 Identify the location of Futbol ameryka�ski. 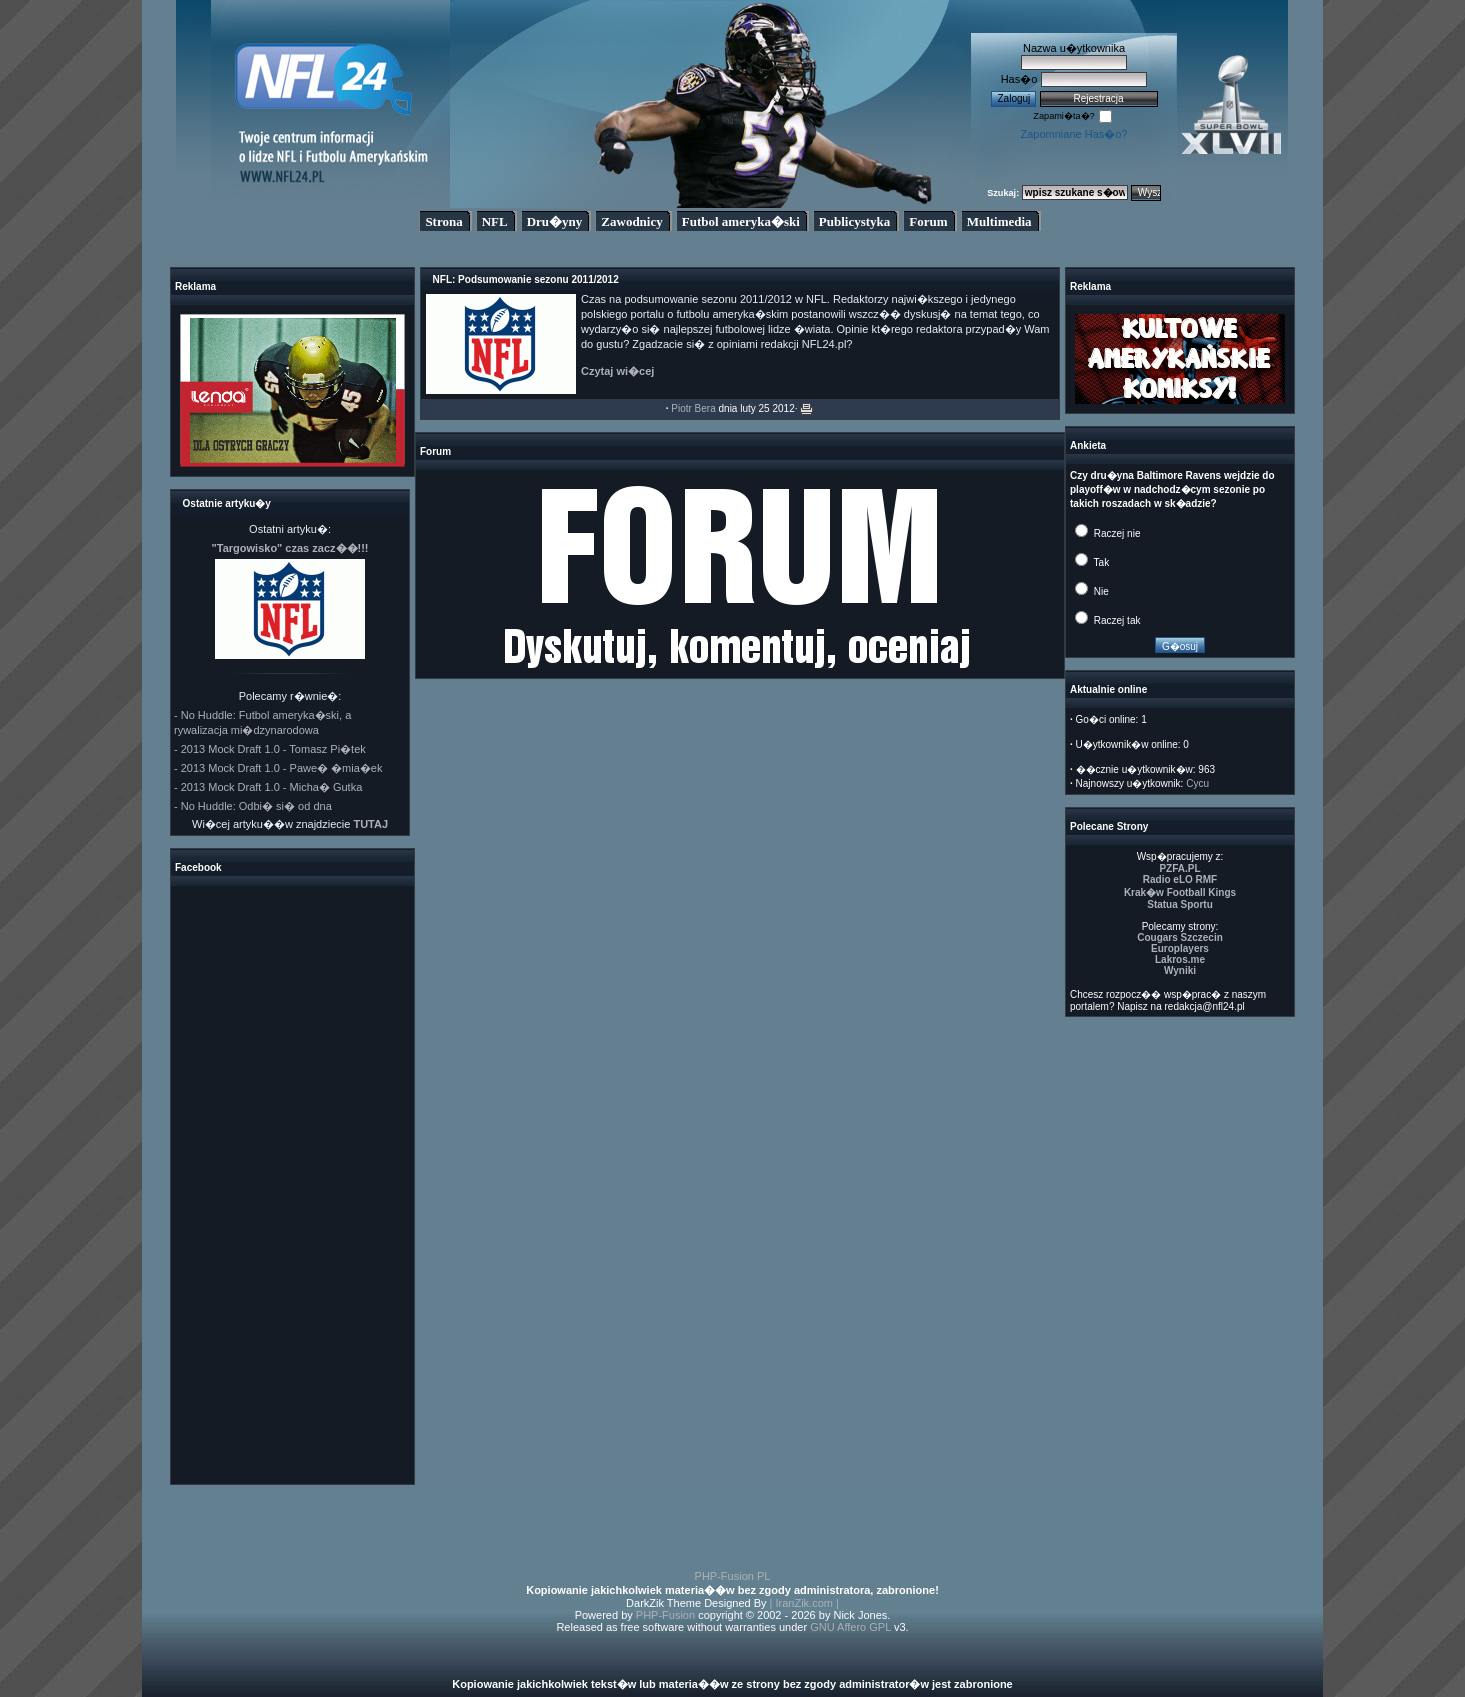
(741, 221).